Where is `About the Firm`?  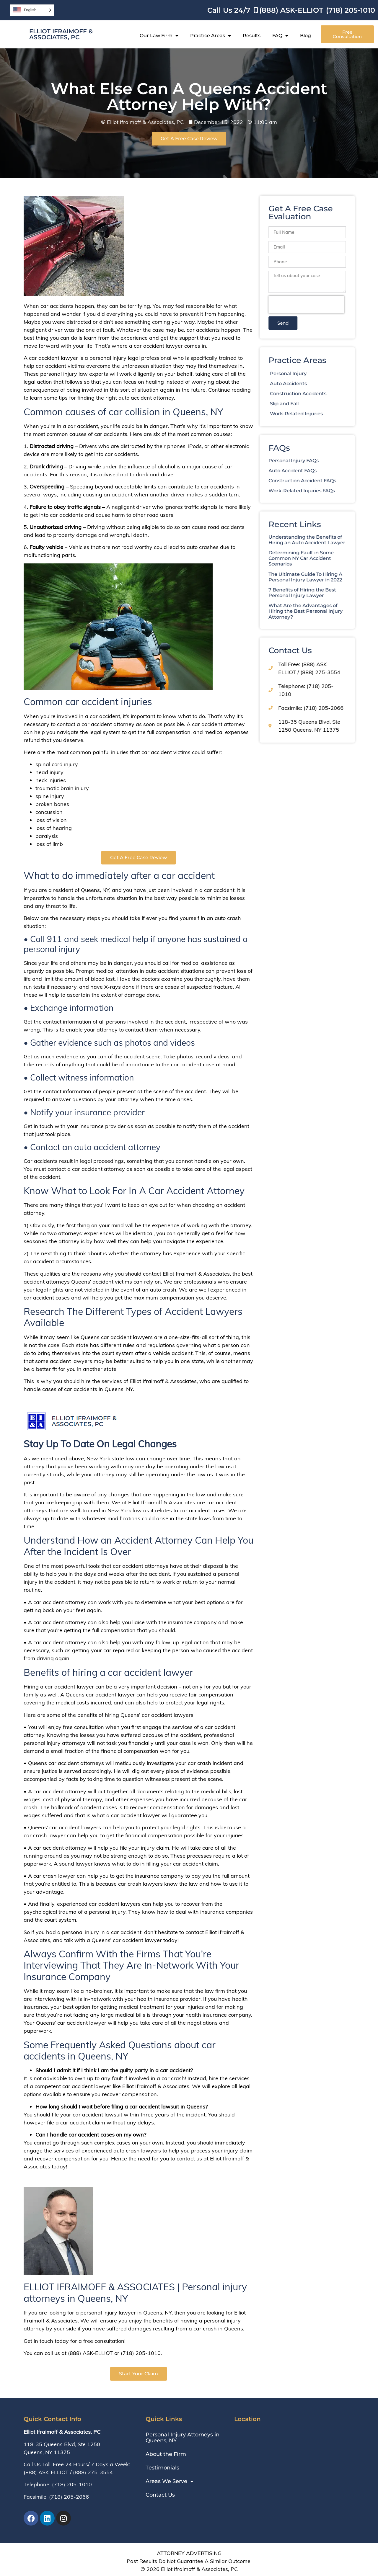 About the Firm is located at coordinates (166, 2454).